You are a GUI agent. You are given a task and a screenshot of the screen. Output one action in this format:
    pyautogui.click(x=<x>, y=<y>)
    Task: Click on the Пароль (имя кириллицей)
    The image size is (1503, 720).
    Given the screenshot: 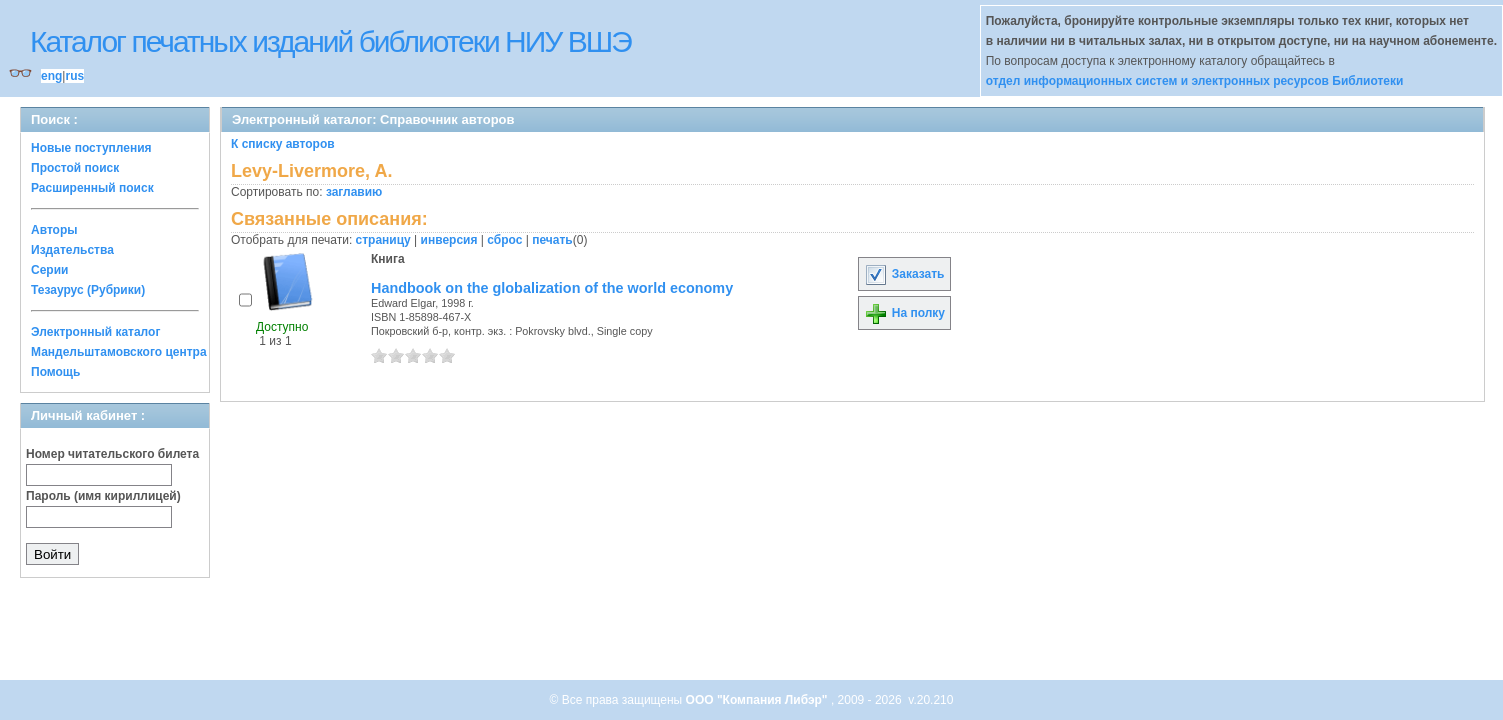 What is the action you would take?
    pyautogui.click(x=103, y=496)
    